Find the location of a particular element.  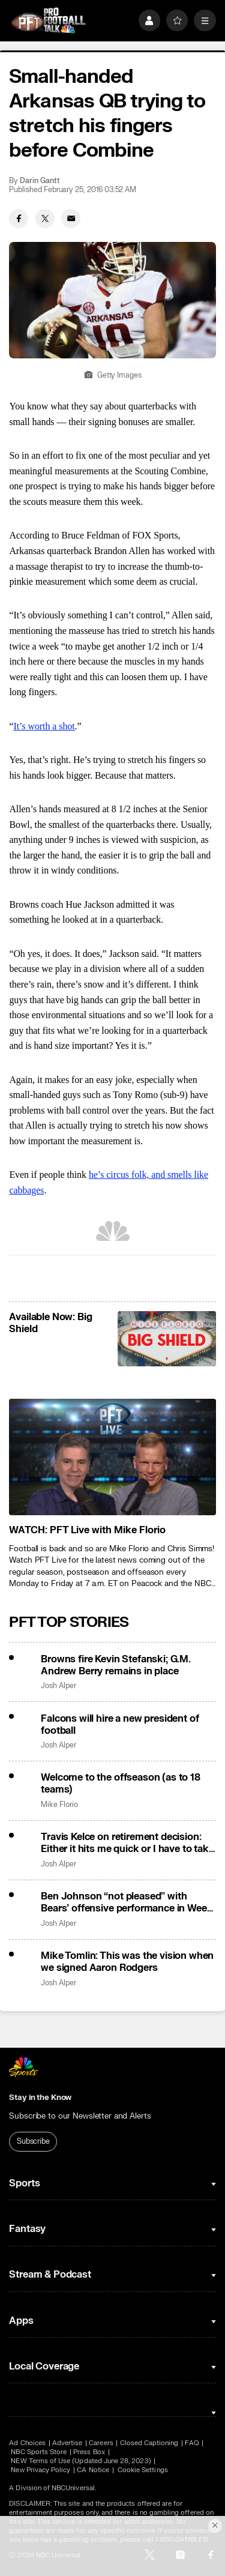

Press Box is located at coordinates (89, 2452).